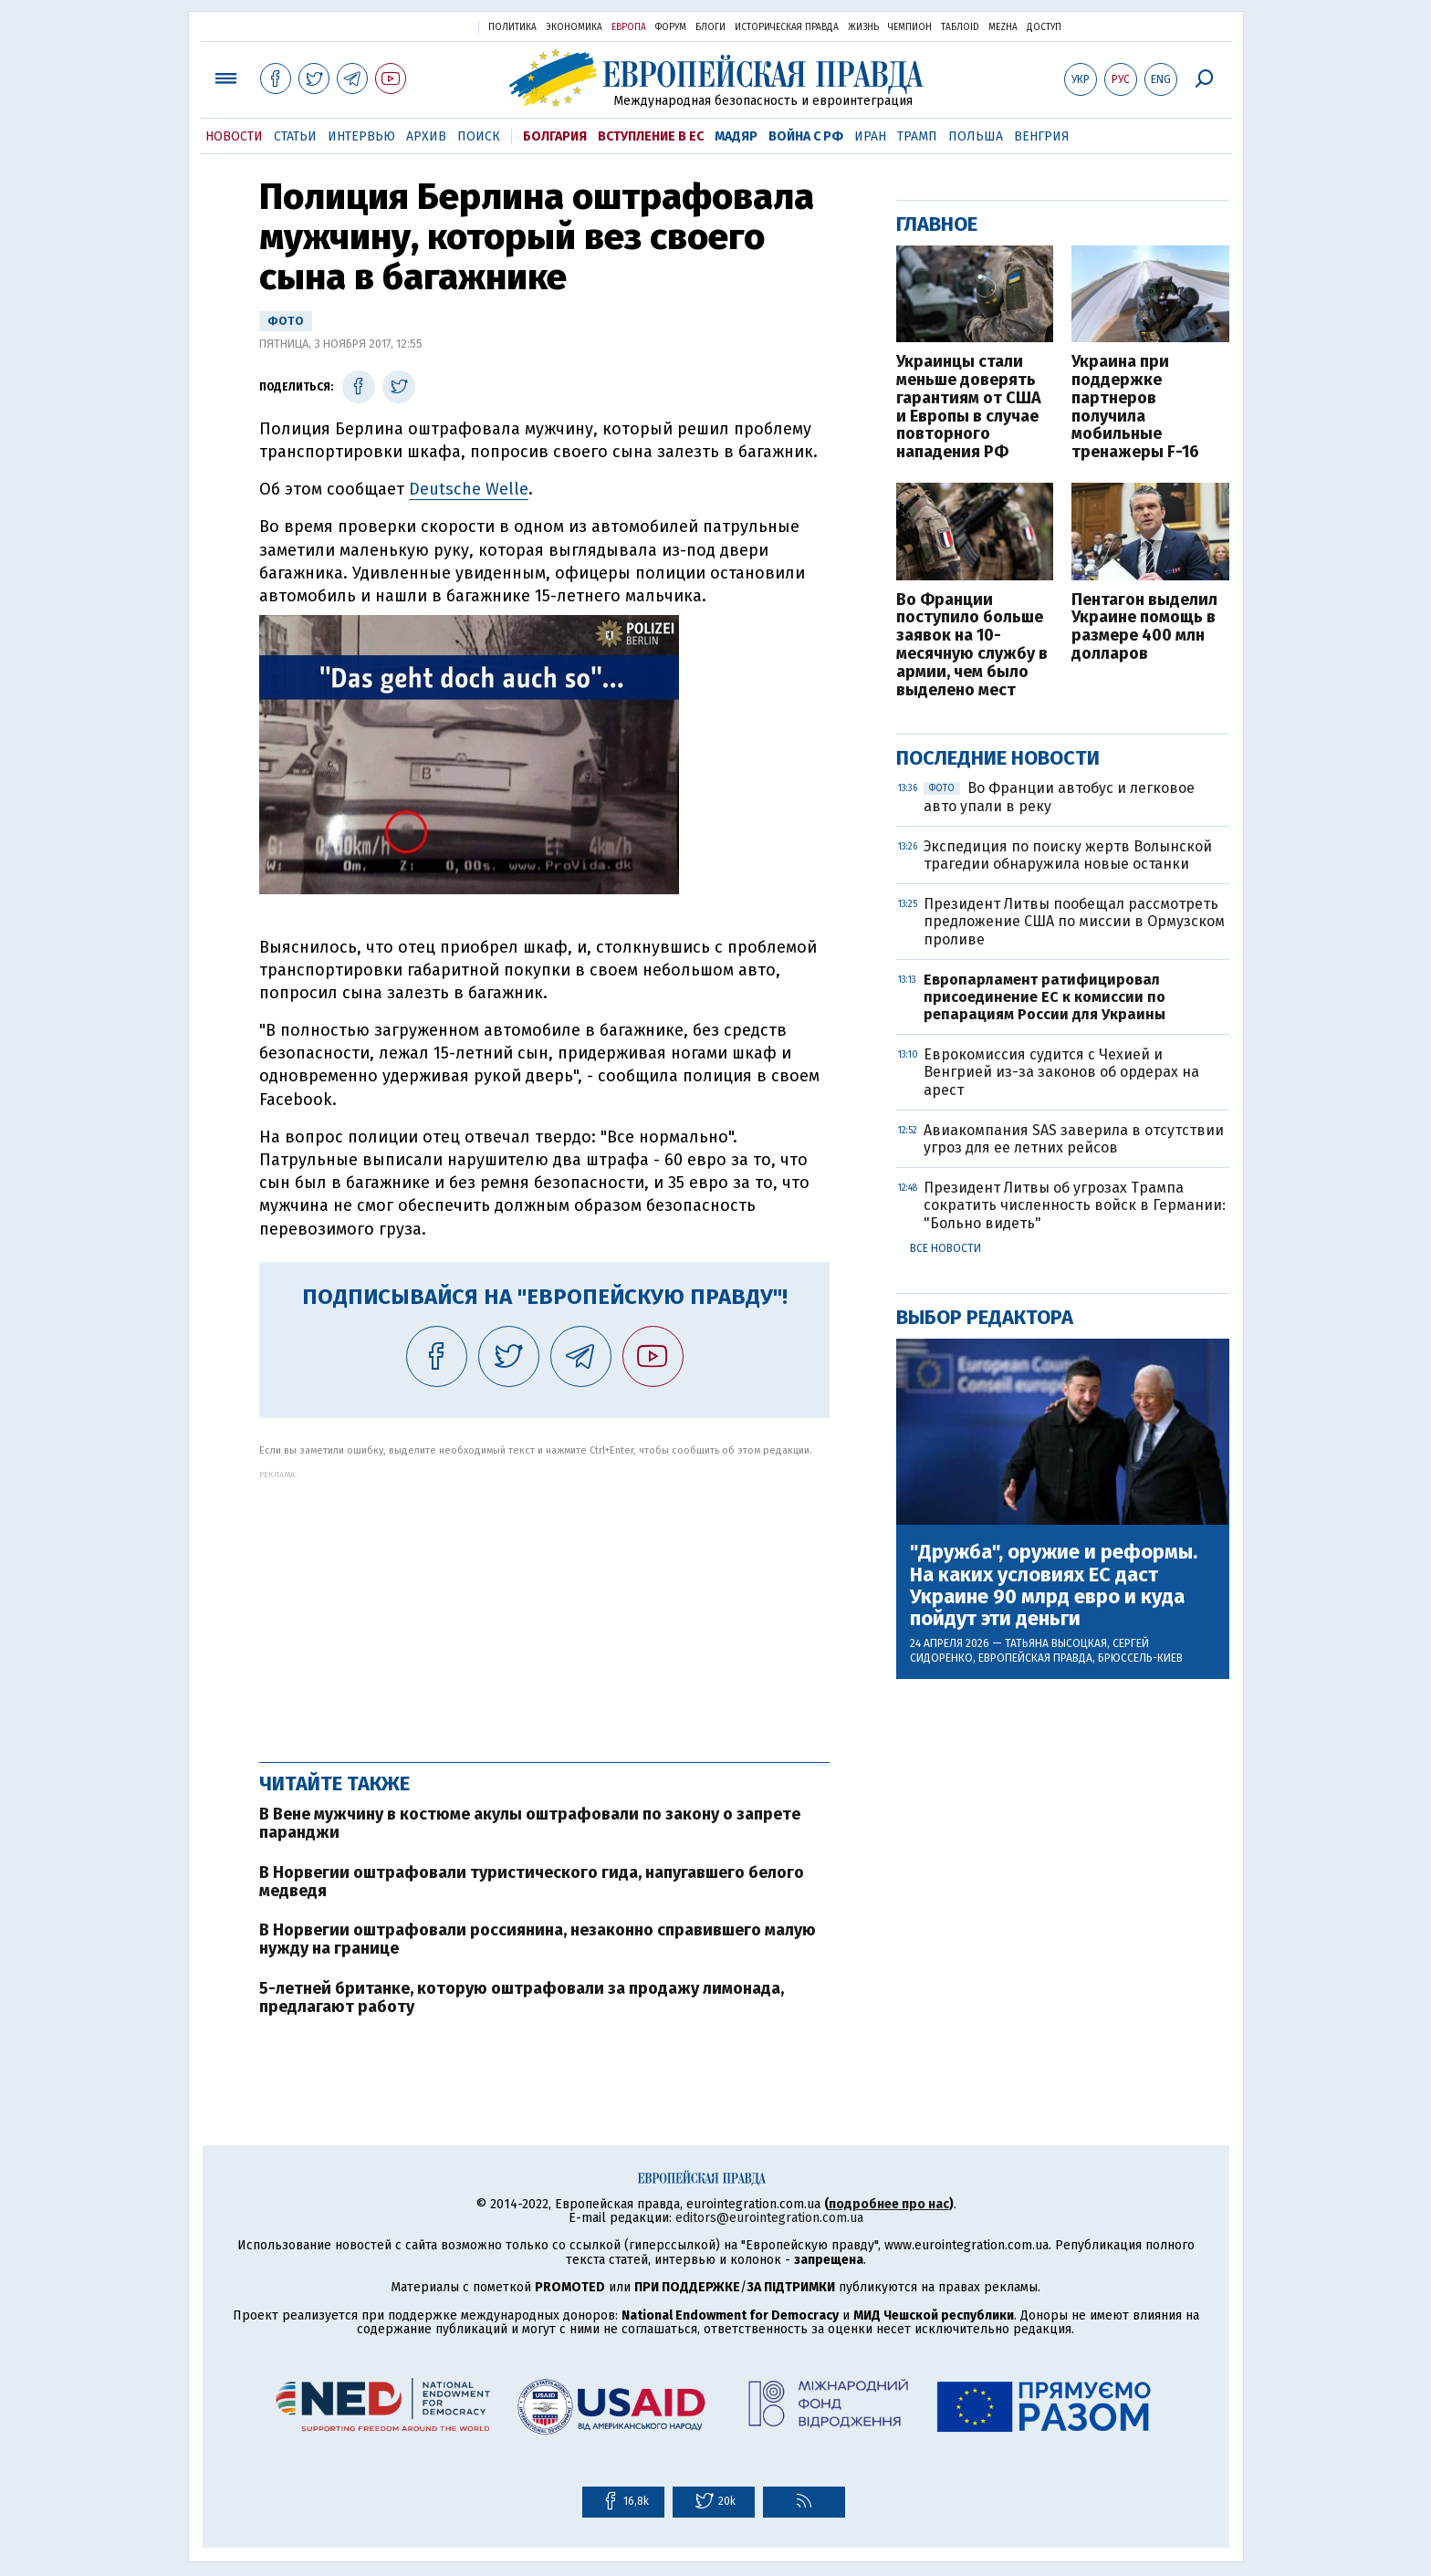  What do you see at coordinates (1003, 27) in the screenshot?
I see `Mezha` at bounding box center [1003, 27].